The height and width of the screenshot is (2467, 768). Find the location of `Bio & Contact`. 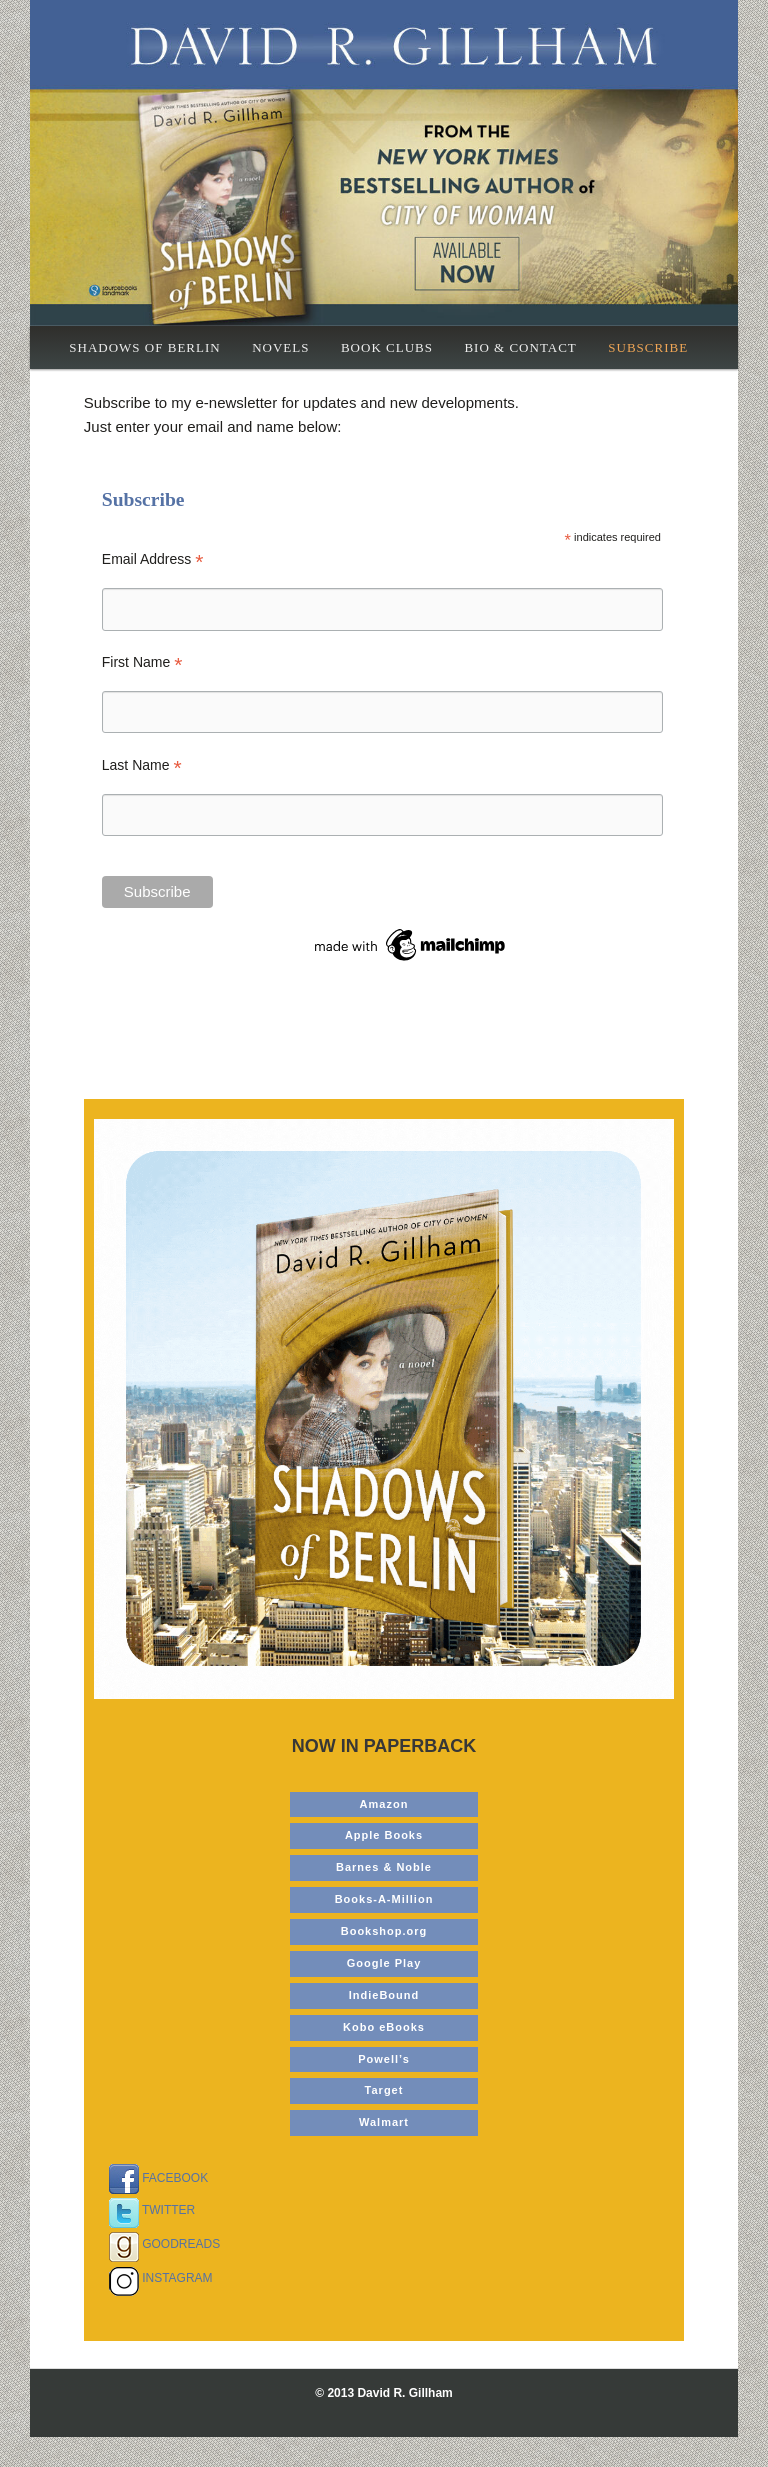

Bio & Contact is located at coordinates (520, 347).